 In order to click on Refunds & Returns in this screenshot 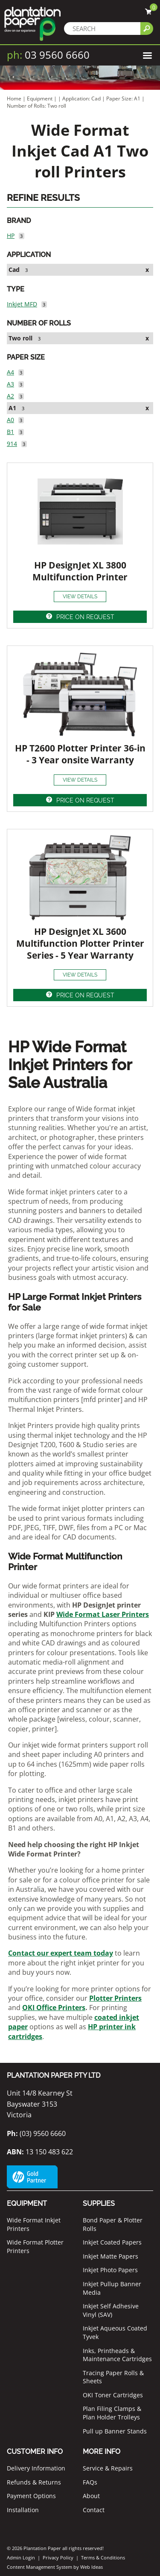, I will do `click(34, 2482)`.